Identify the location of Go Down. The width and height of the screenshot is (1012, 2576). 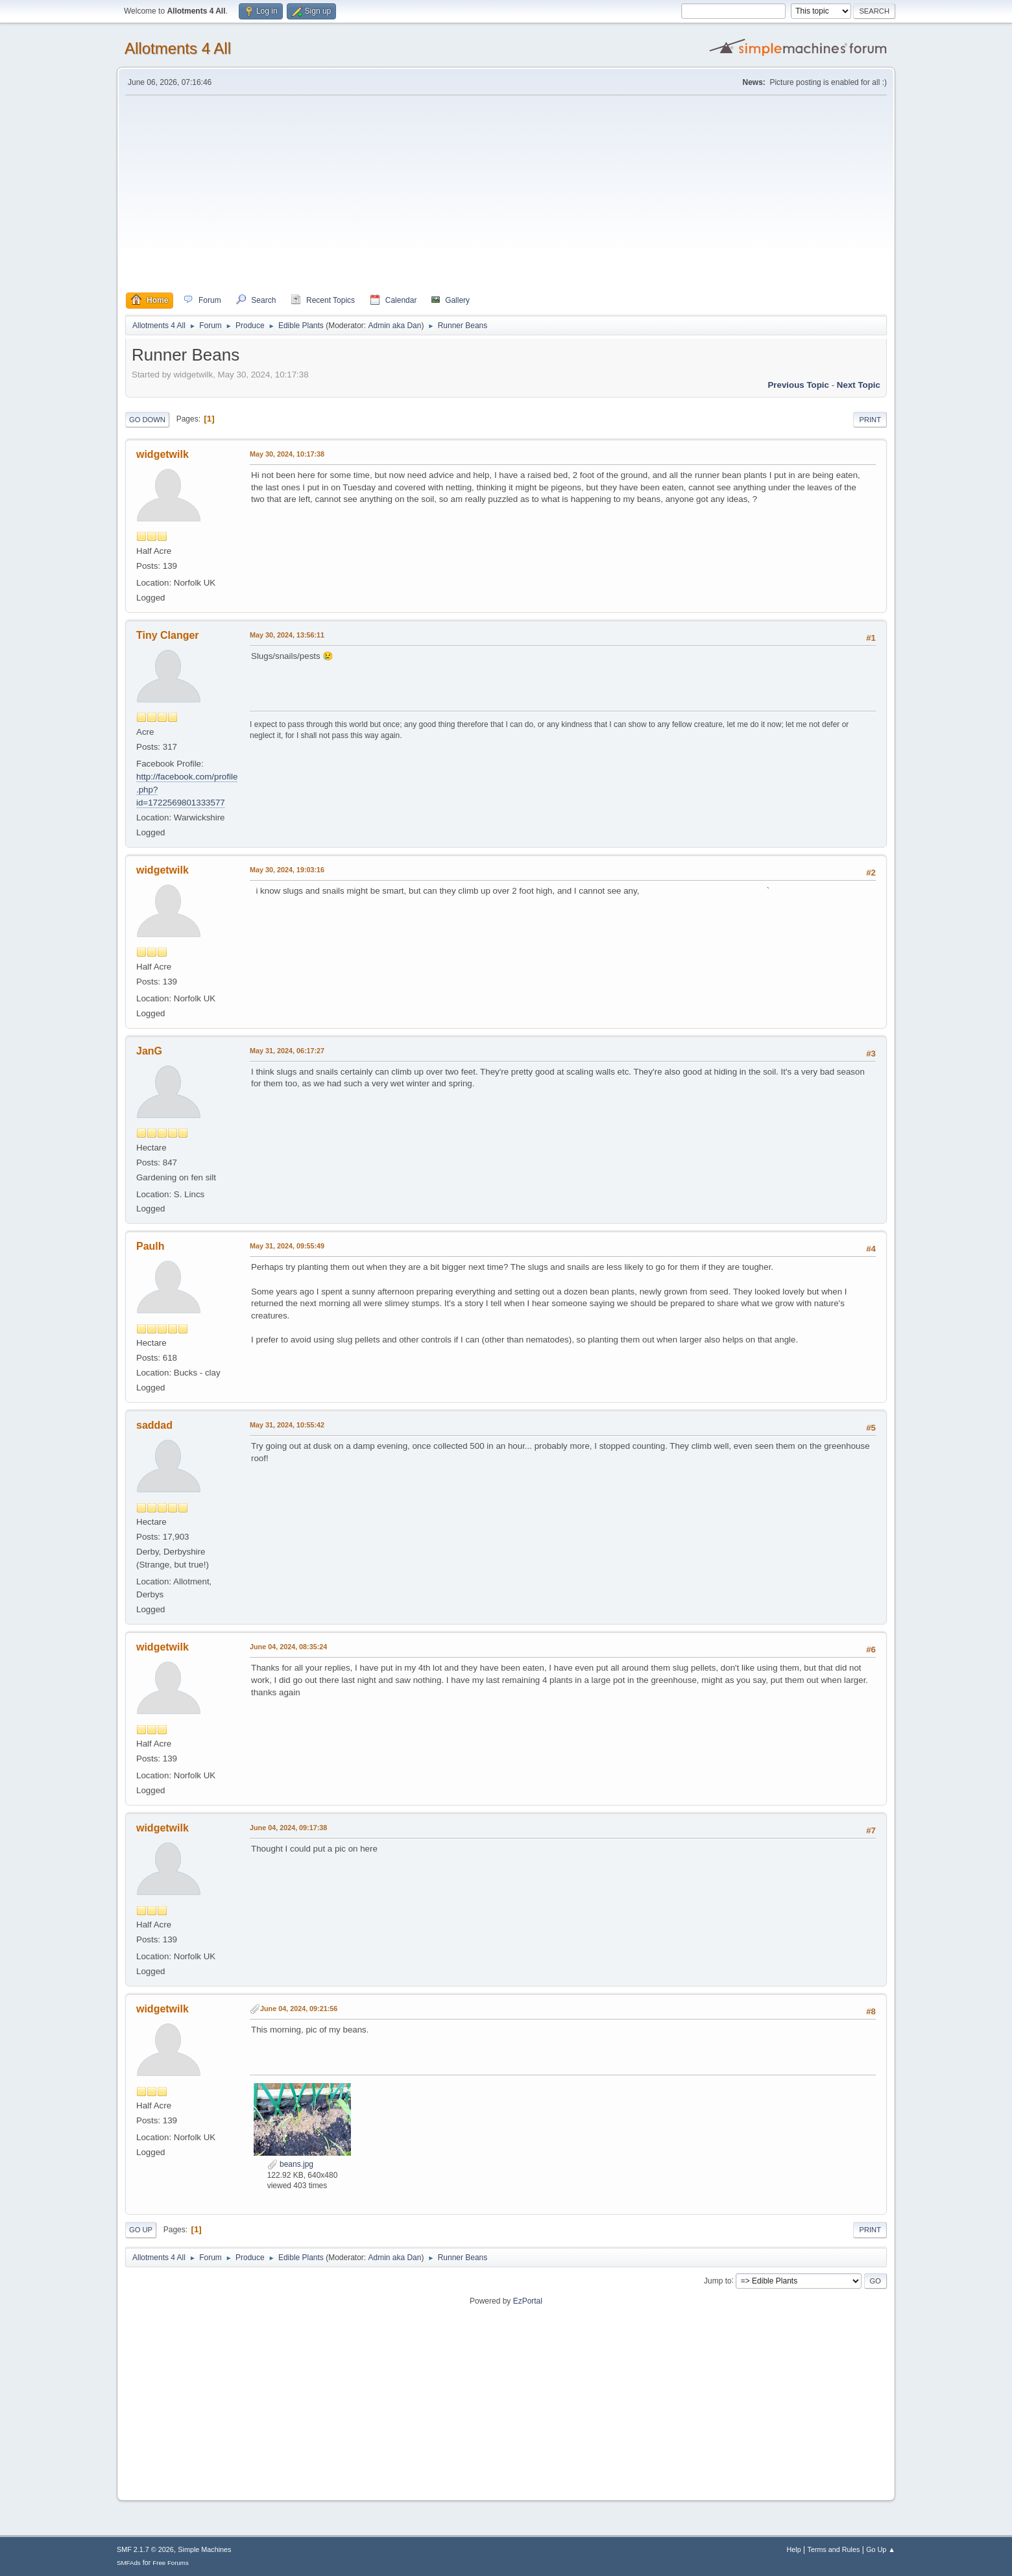
(147, 419).